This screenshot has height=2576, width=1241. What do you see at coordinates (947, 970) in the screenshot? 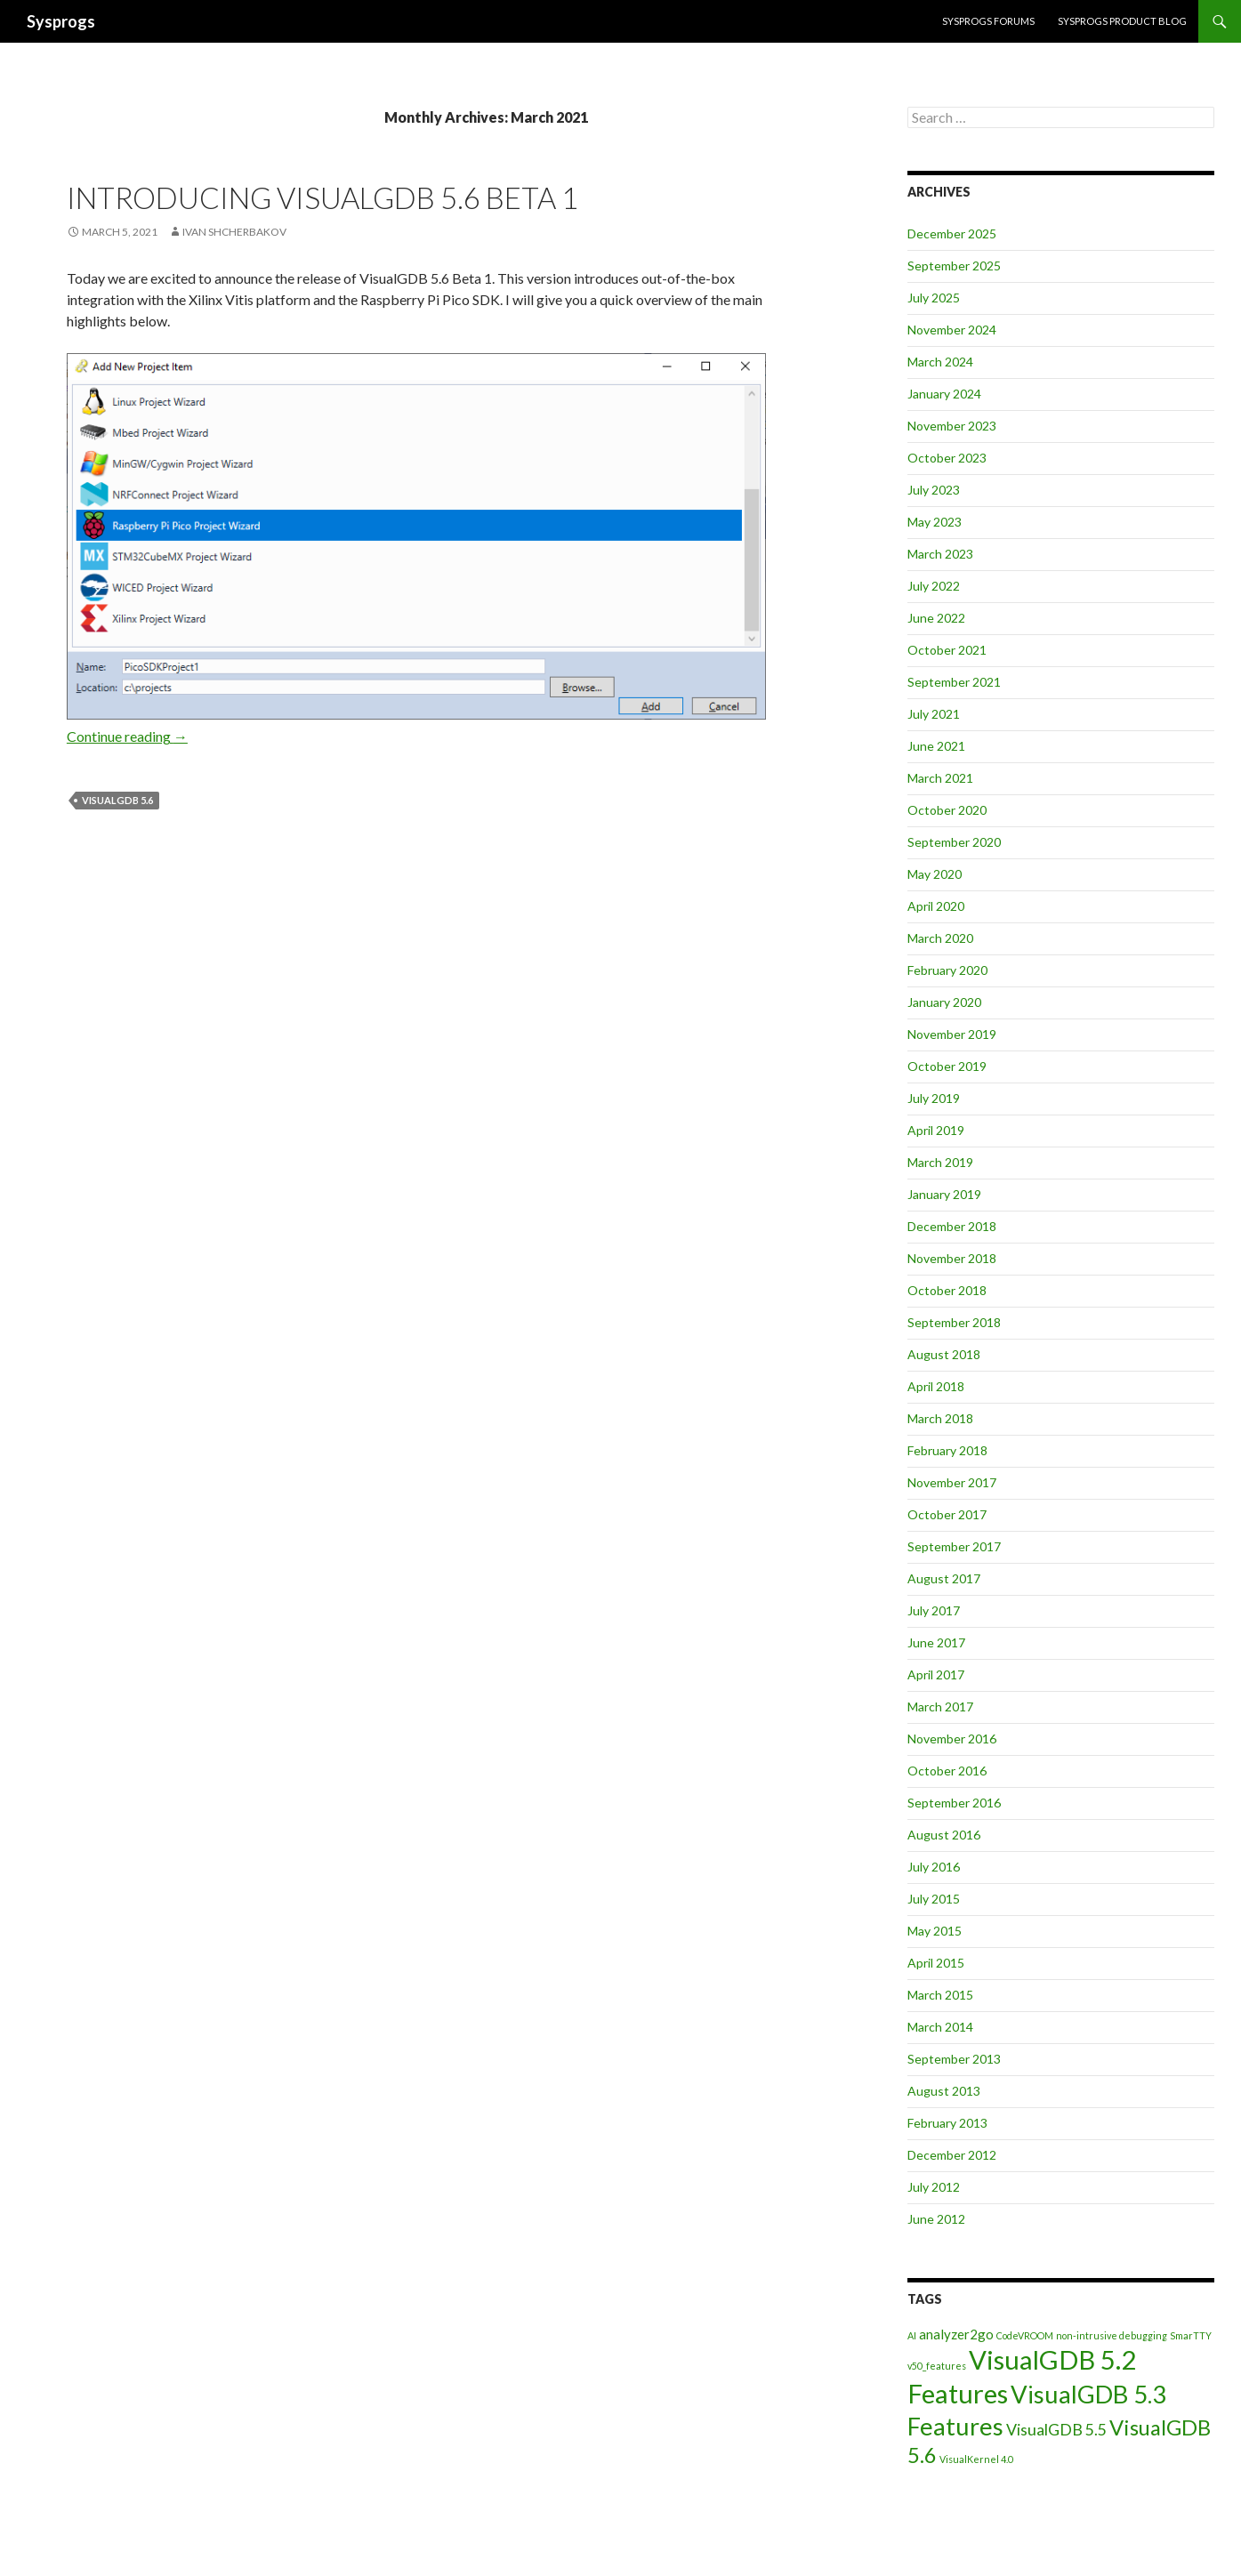
I see `February 2020` at bounding box center [947, 970].